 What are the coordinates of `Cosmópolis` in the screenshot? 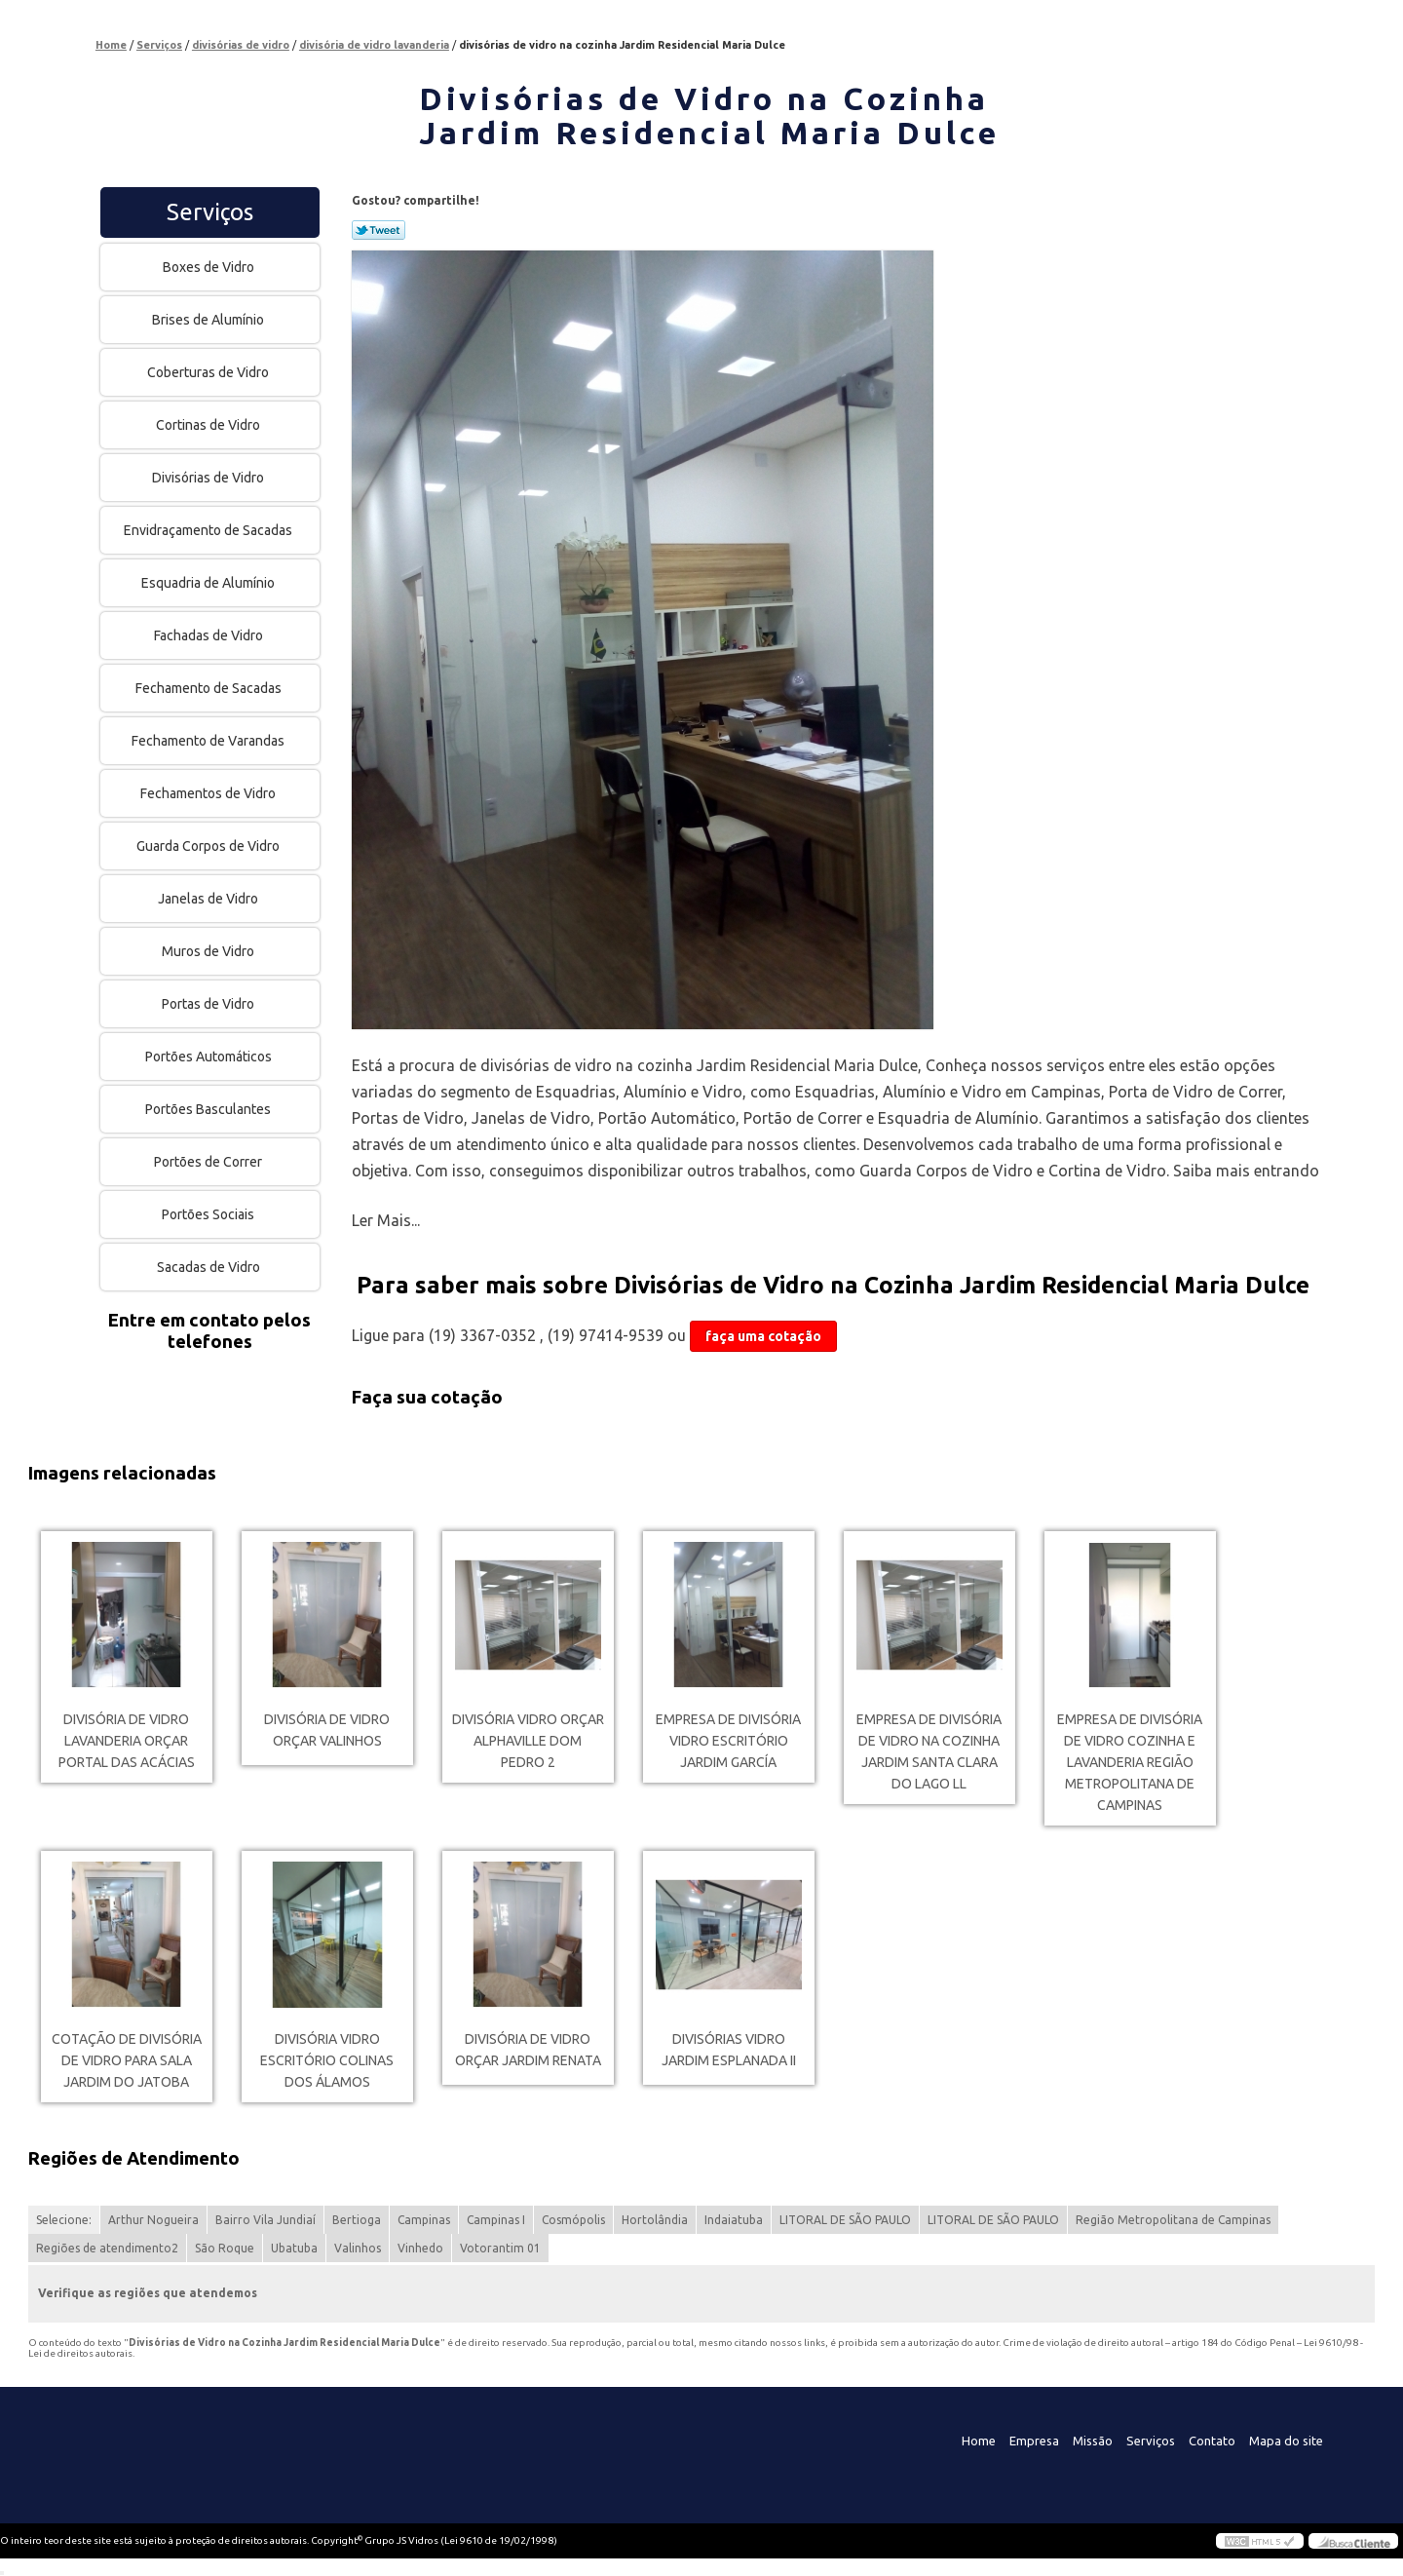 It's located at (573, 2219).